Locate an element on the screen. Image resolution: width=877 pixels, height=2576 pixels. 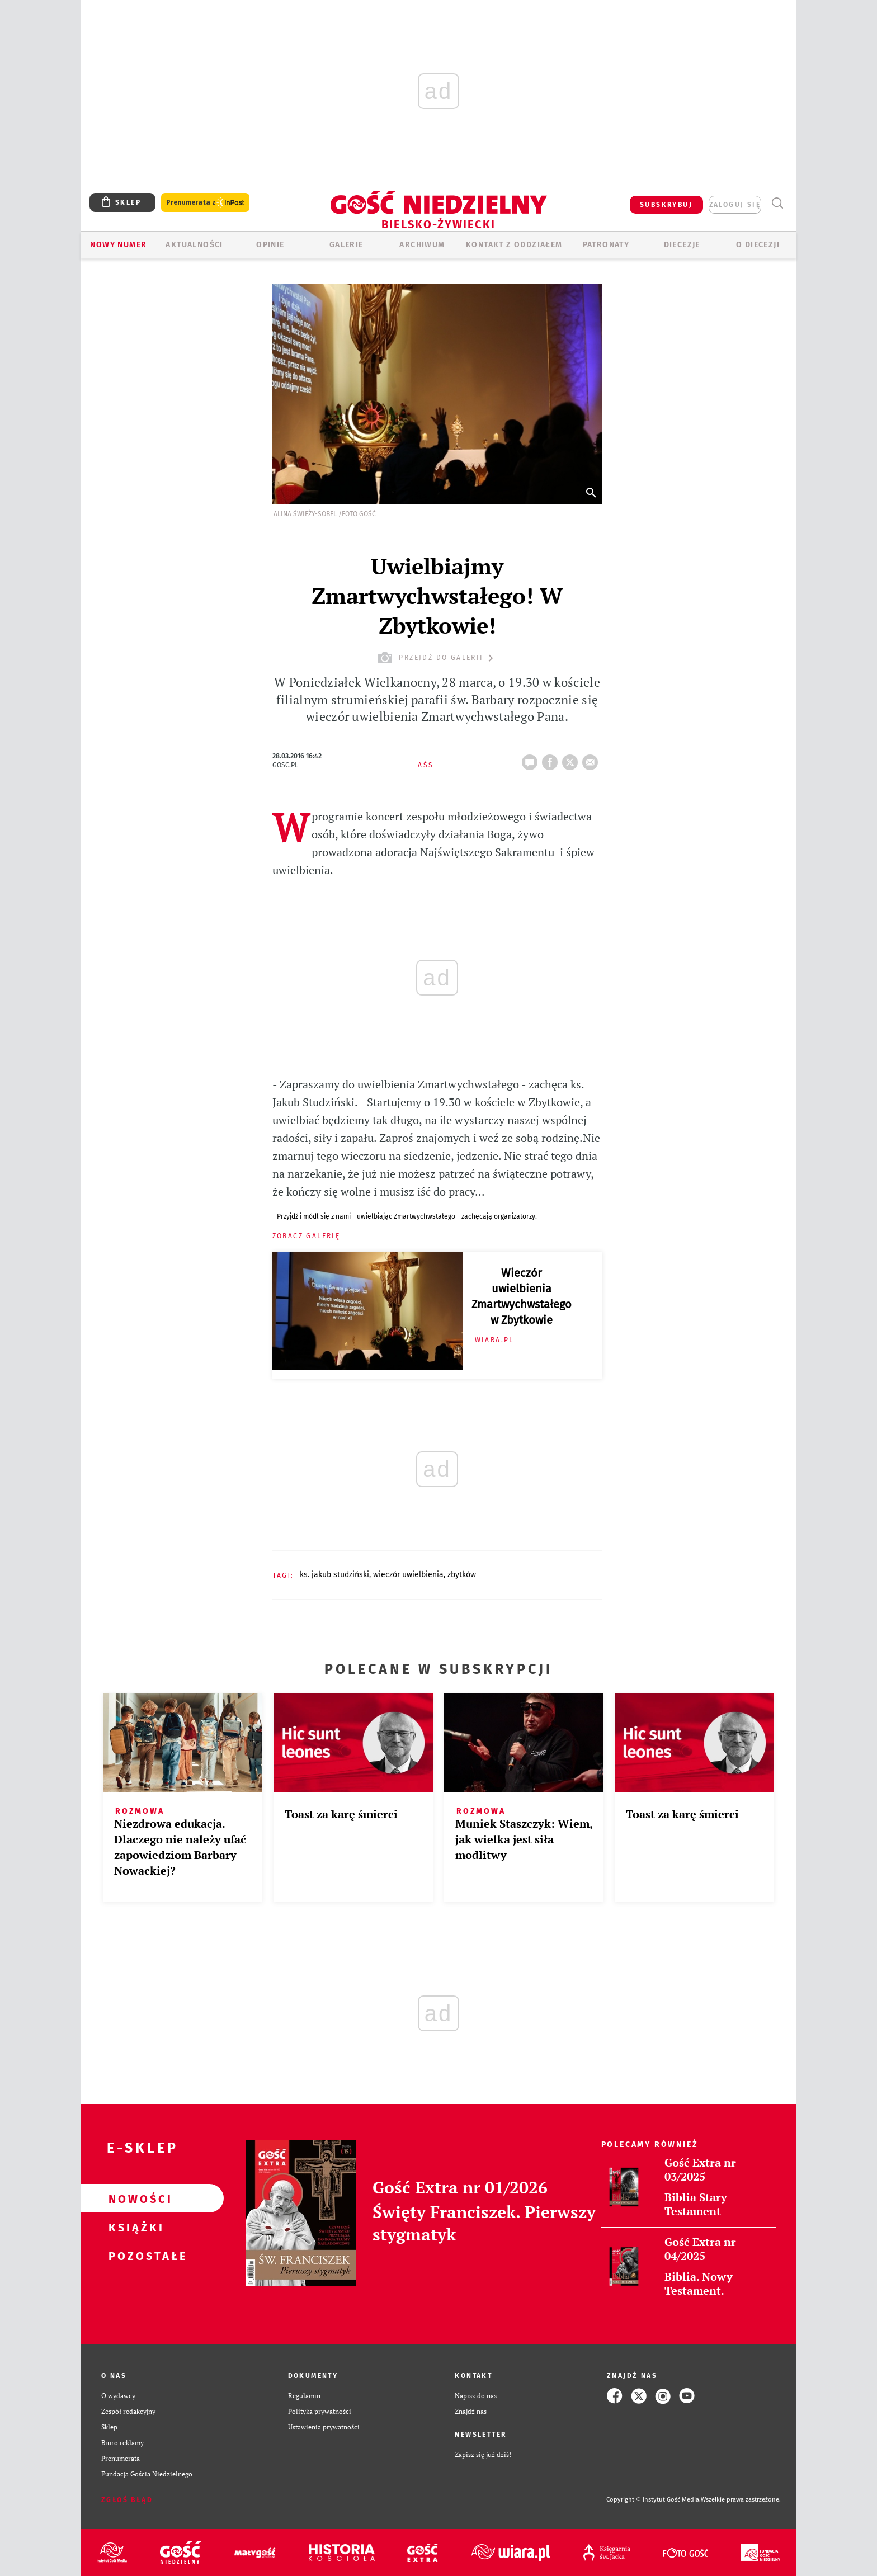
SUBSKRYBUJ is located at coordinates (666, 205).